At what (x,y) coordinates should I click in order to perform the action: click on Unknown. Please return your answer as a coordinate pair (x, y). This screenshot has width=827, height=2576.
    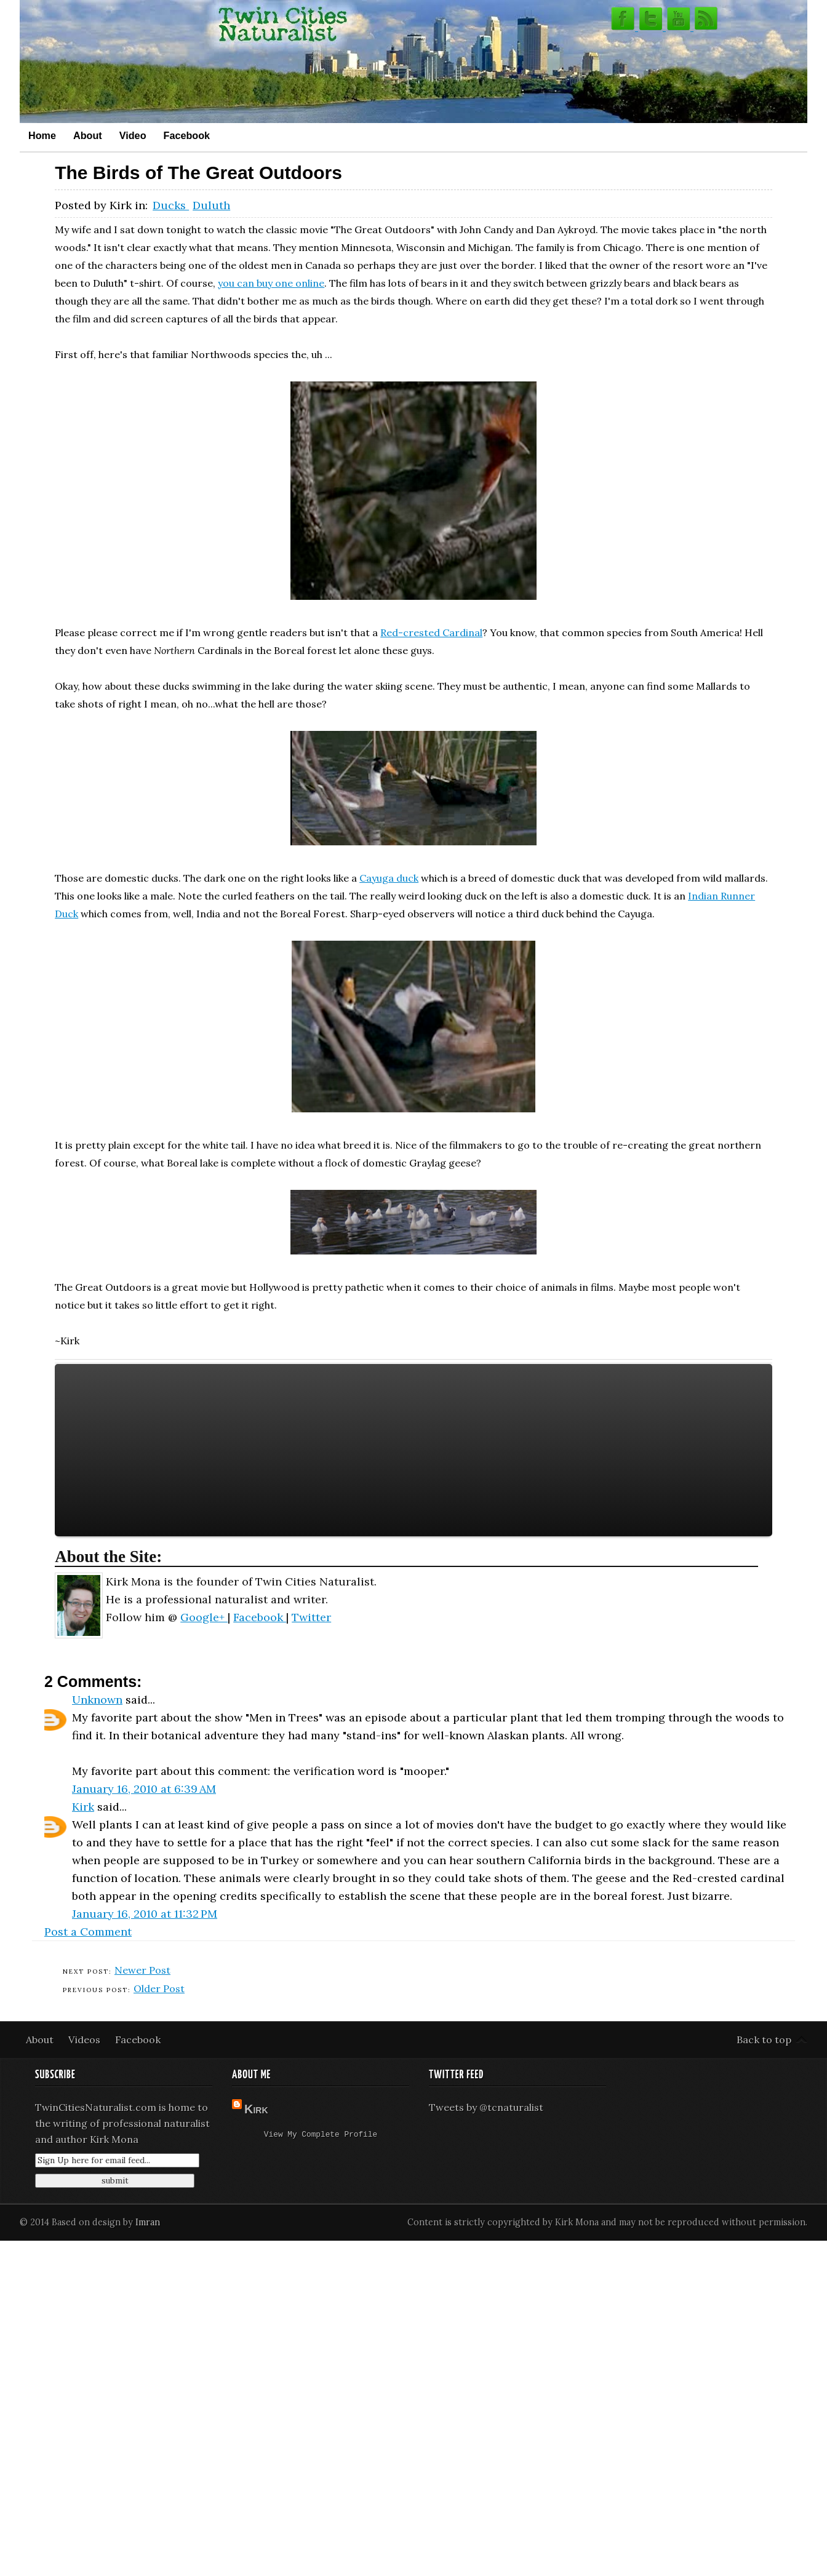
    Looking at the image, I should click on (97, 1700).